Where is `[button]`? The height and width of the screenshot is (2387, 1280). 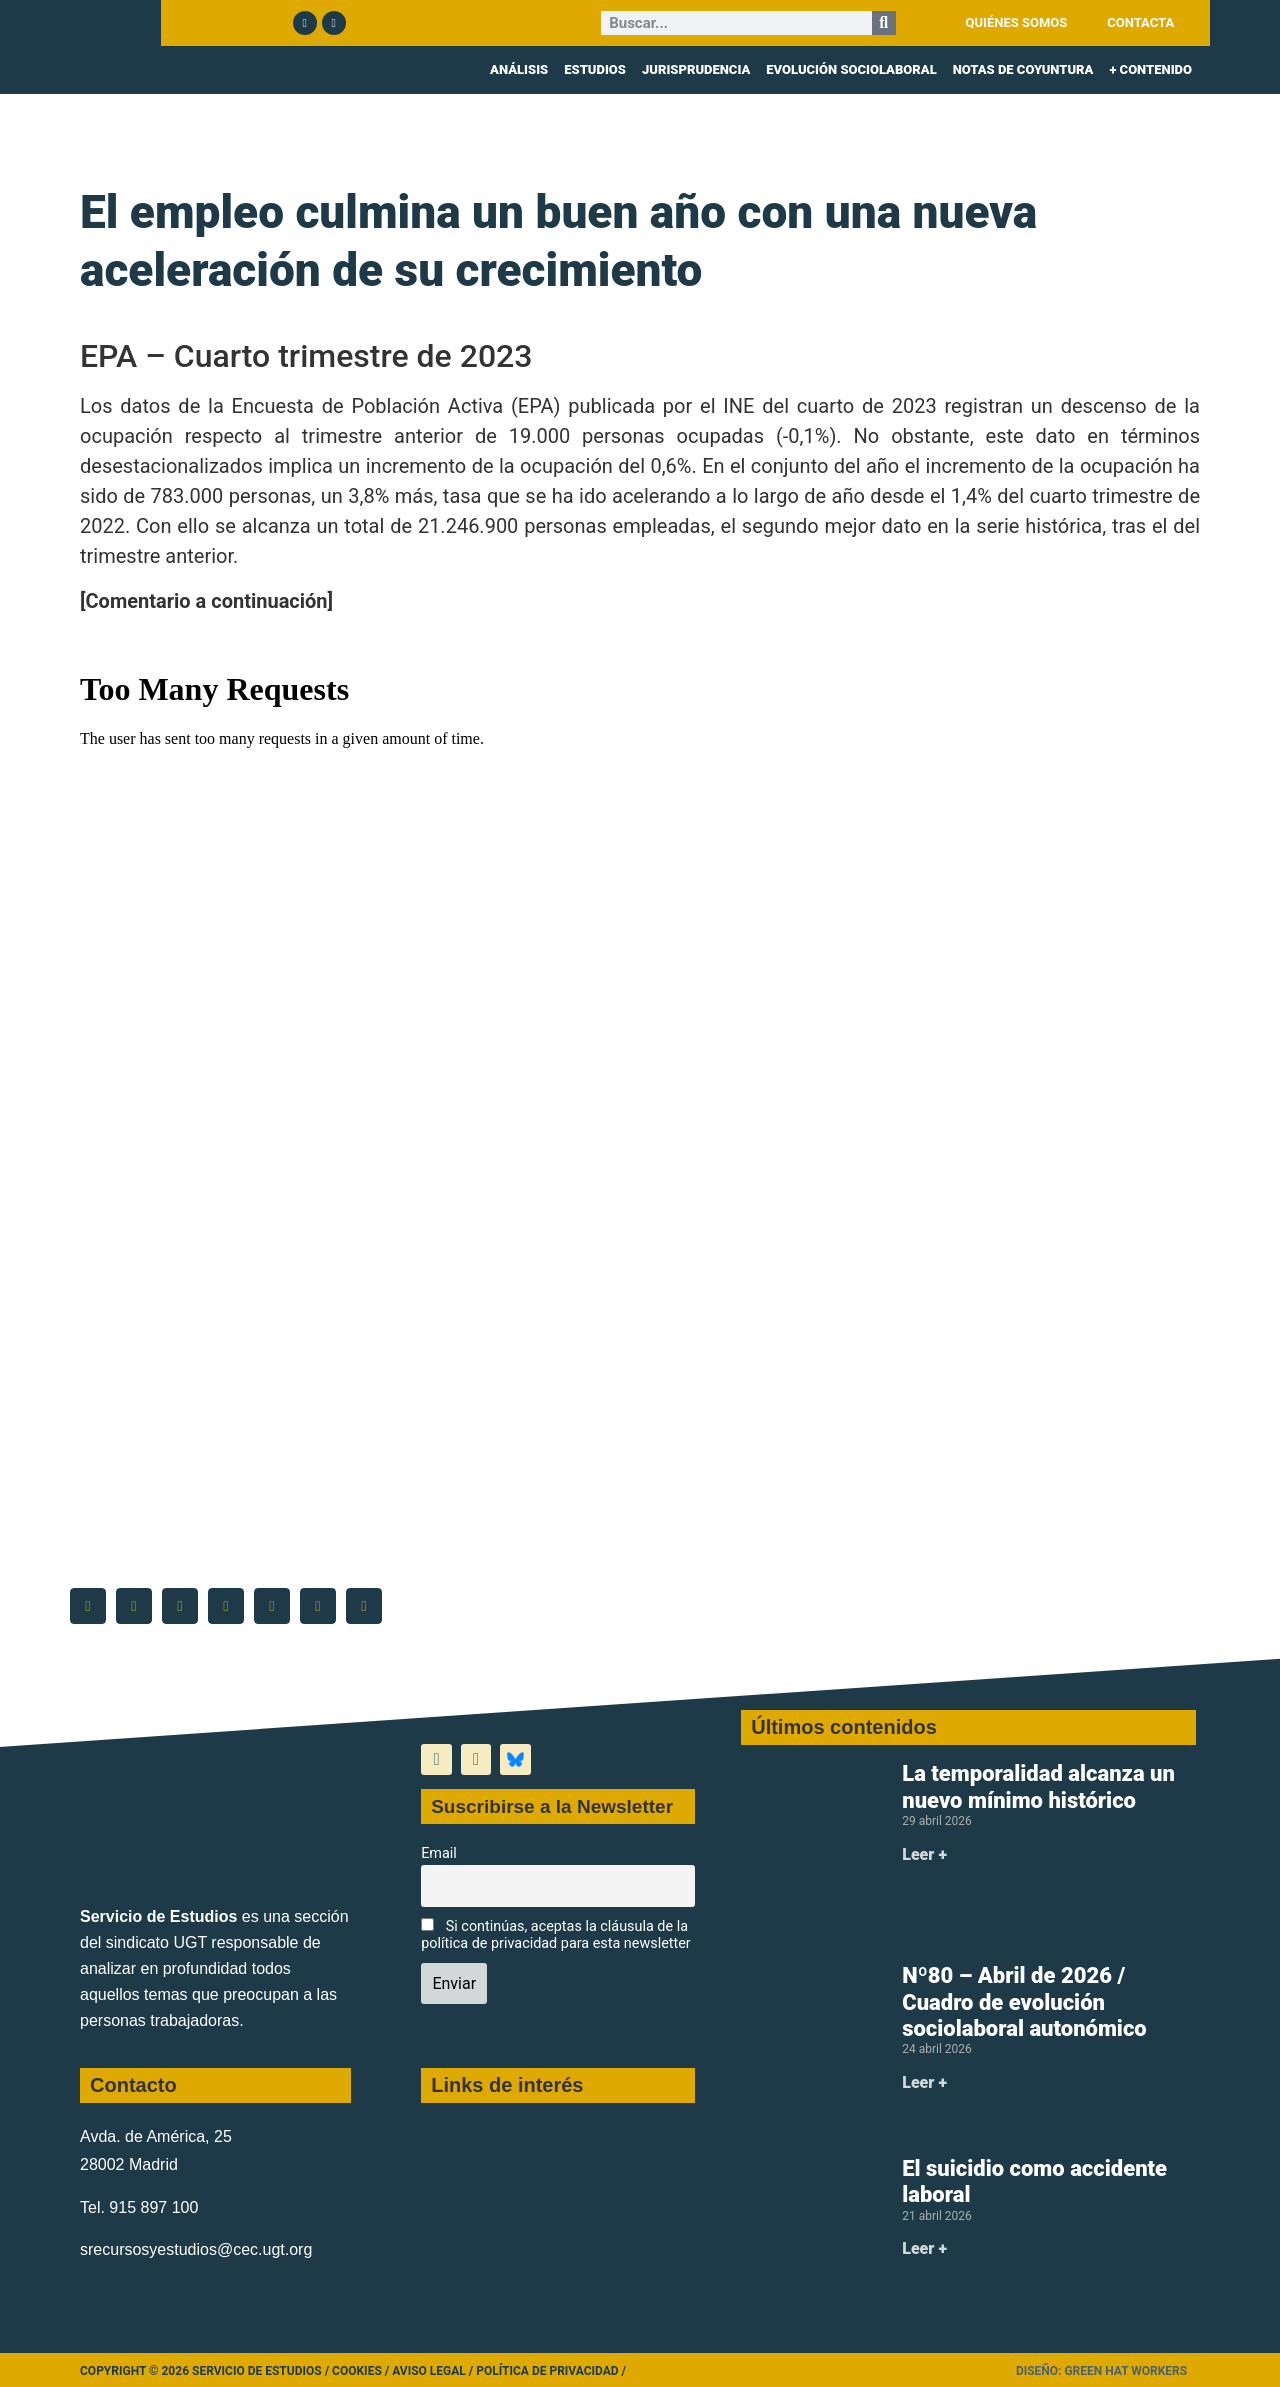
[button] is located at coordinates (88, 1606).